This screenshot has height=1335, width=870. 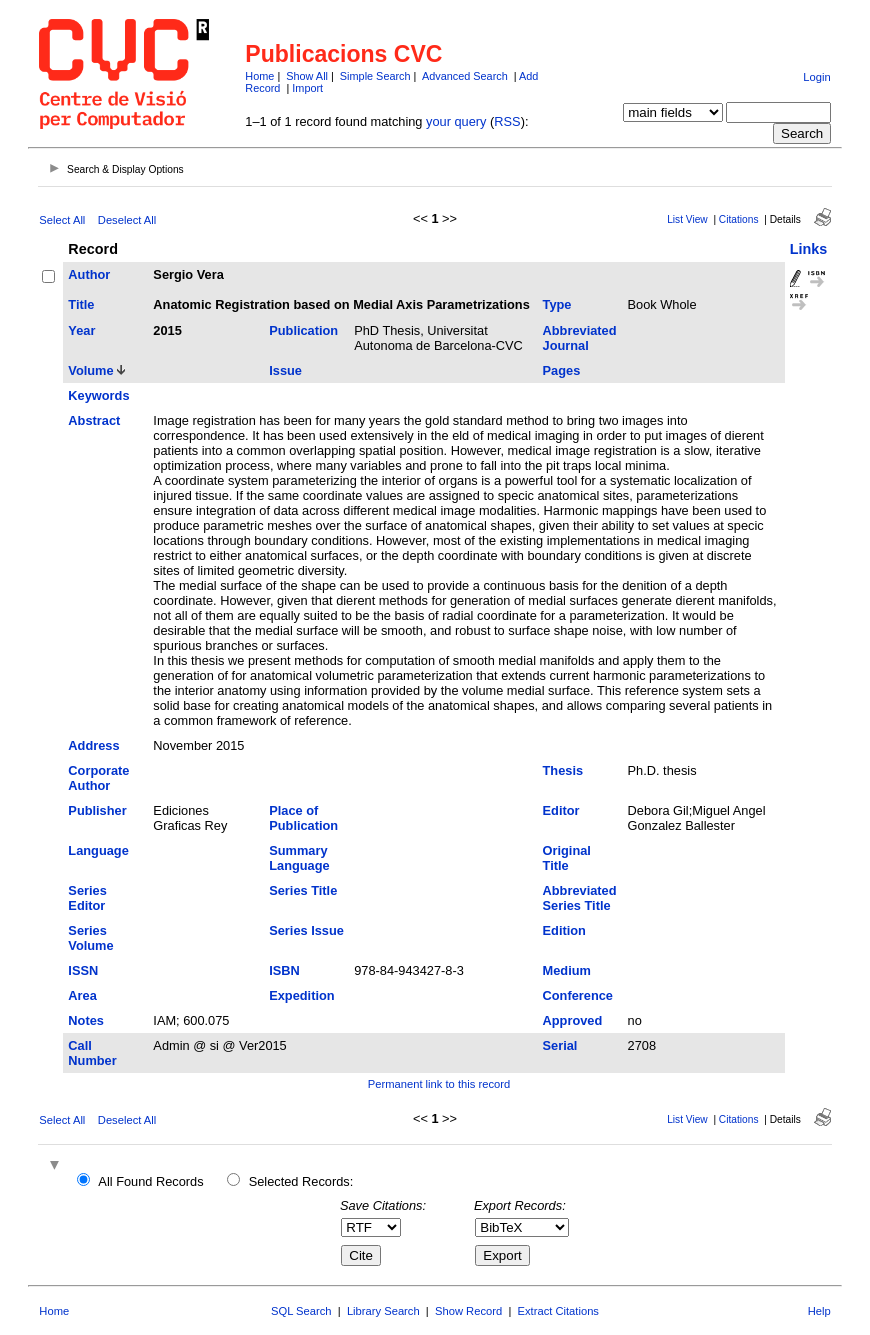 What do you see at coordinates (284, 970) in the screenshot?
I see `ISBN` at bounding box center [284, 970].